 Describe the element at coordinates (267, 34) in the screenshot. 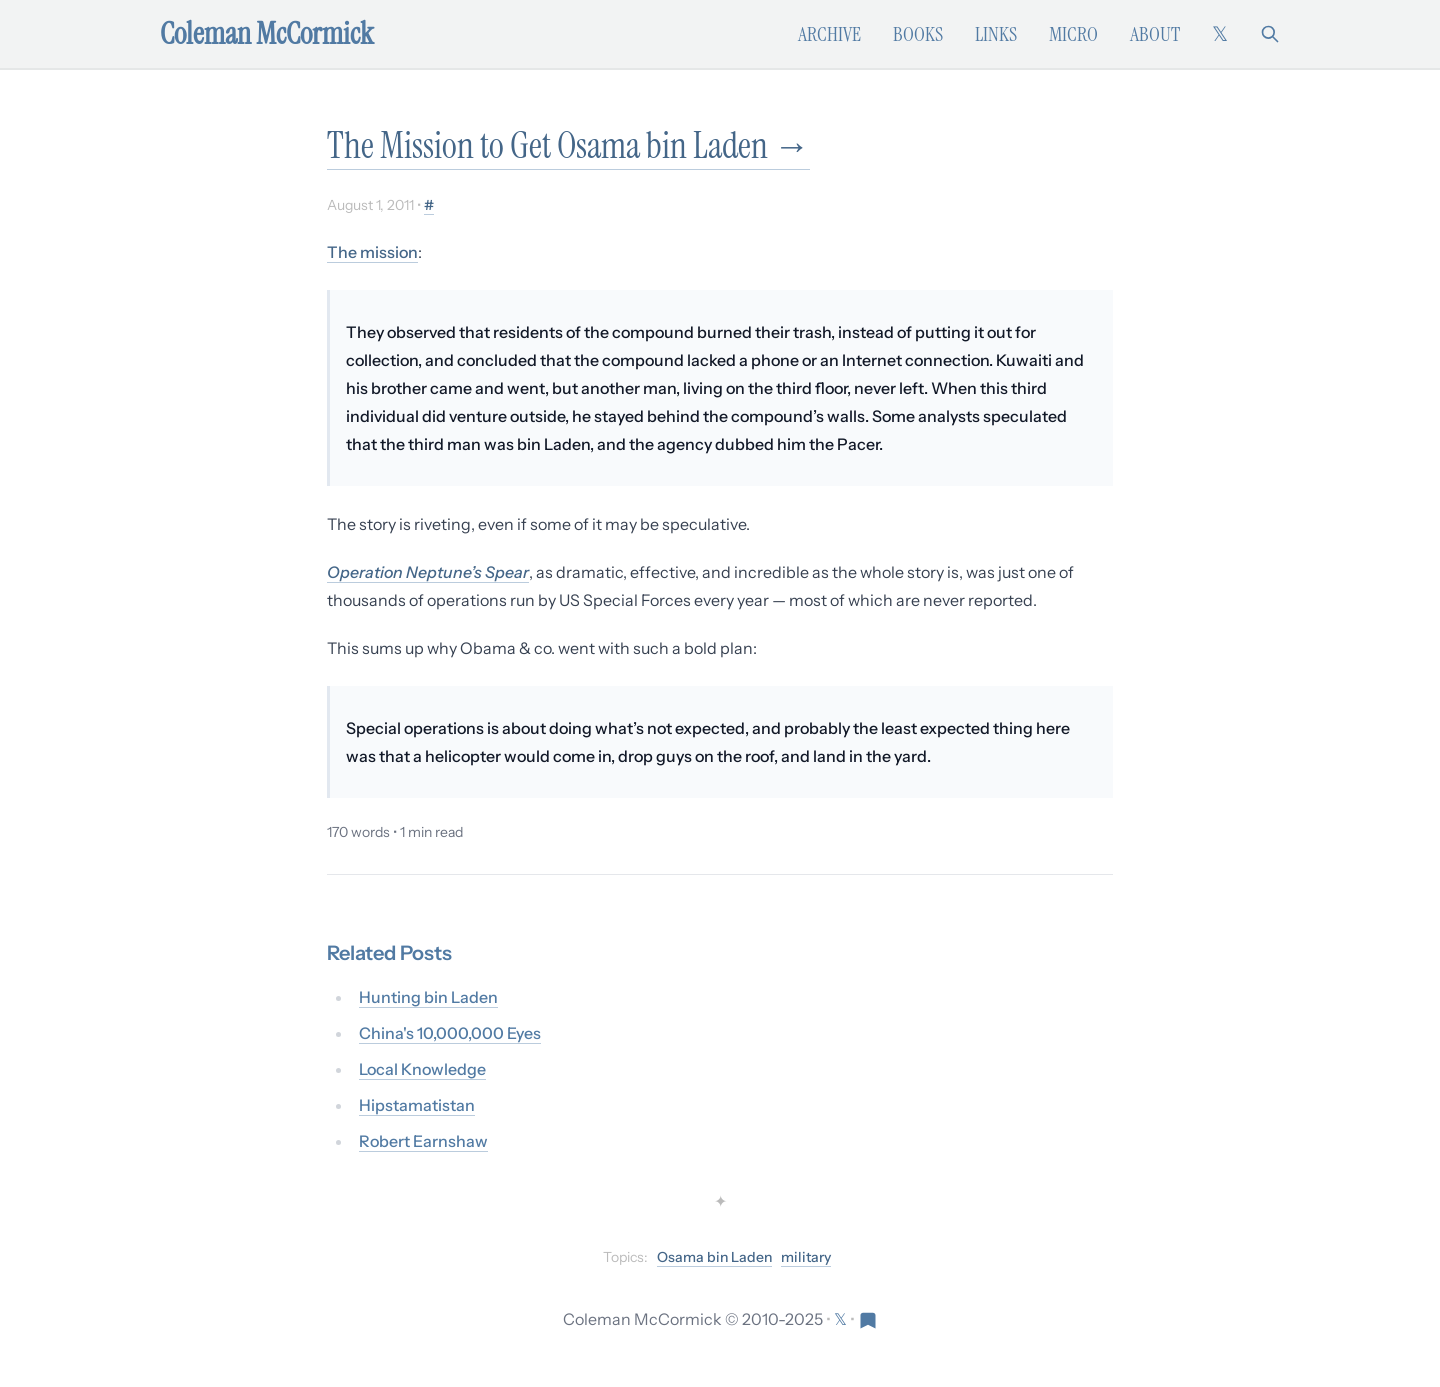

I see `Coleman McCormick` at that location.